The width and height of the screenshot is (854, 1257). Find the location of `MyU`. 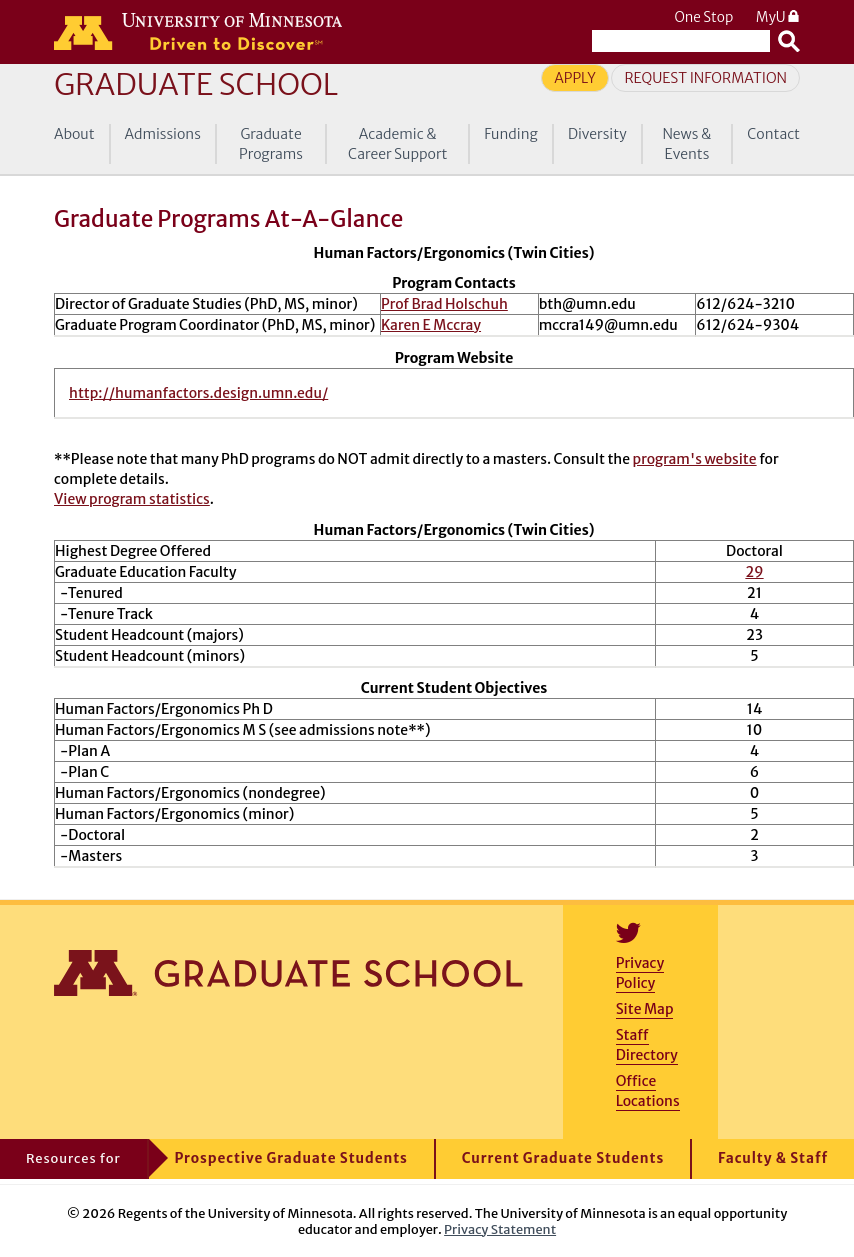

MyU is located at coordinates (778, 17).